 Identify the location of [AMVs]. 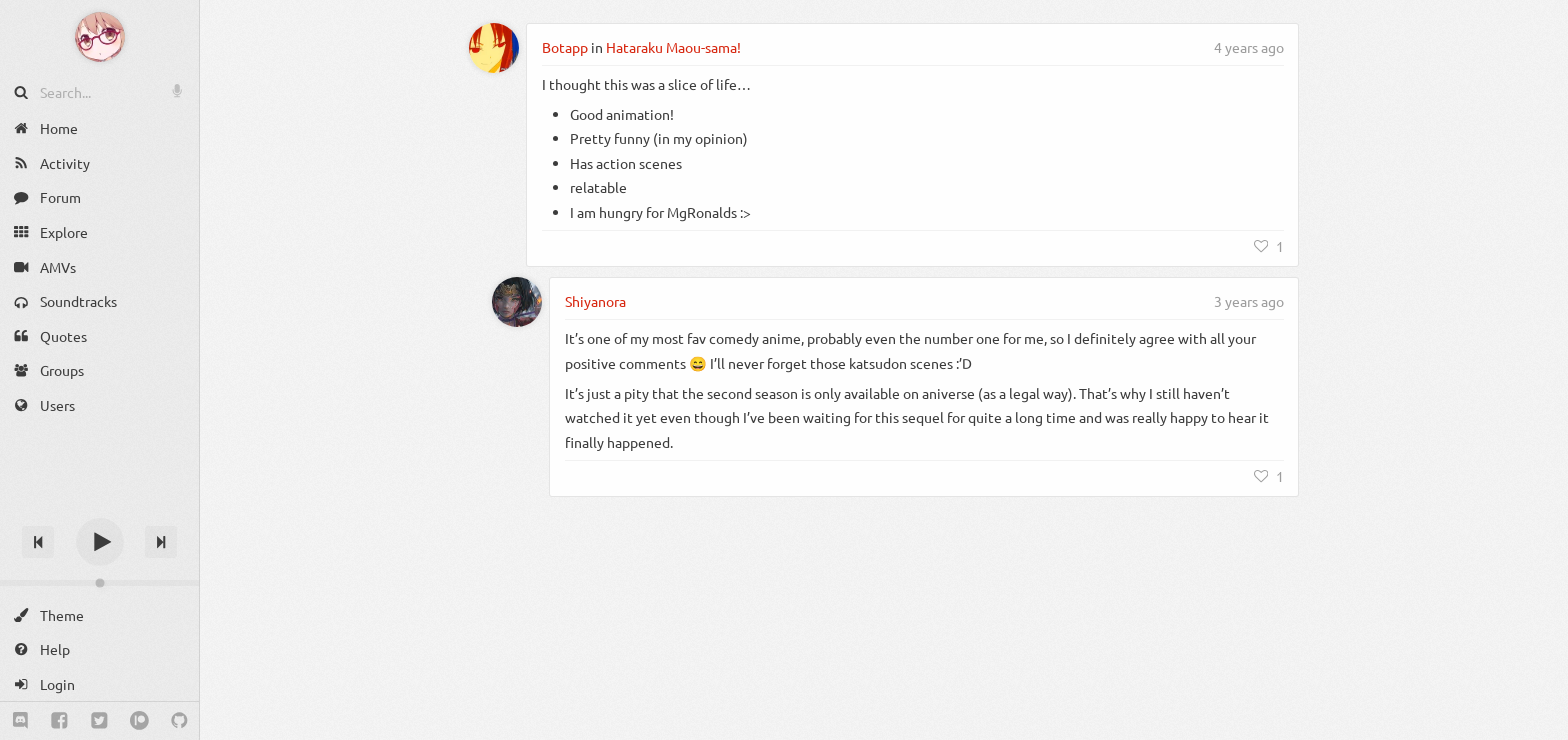
(99, 266).